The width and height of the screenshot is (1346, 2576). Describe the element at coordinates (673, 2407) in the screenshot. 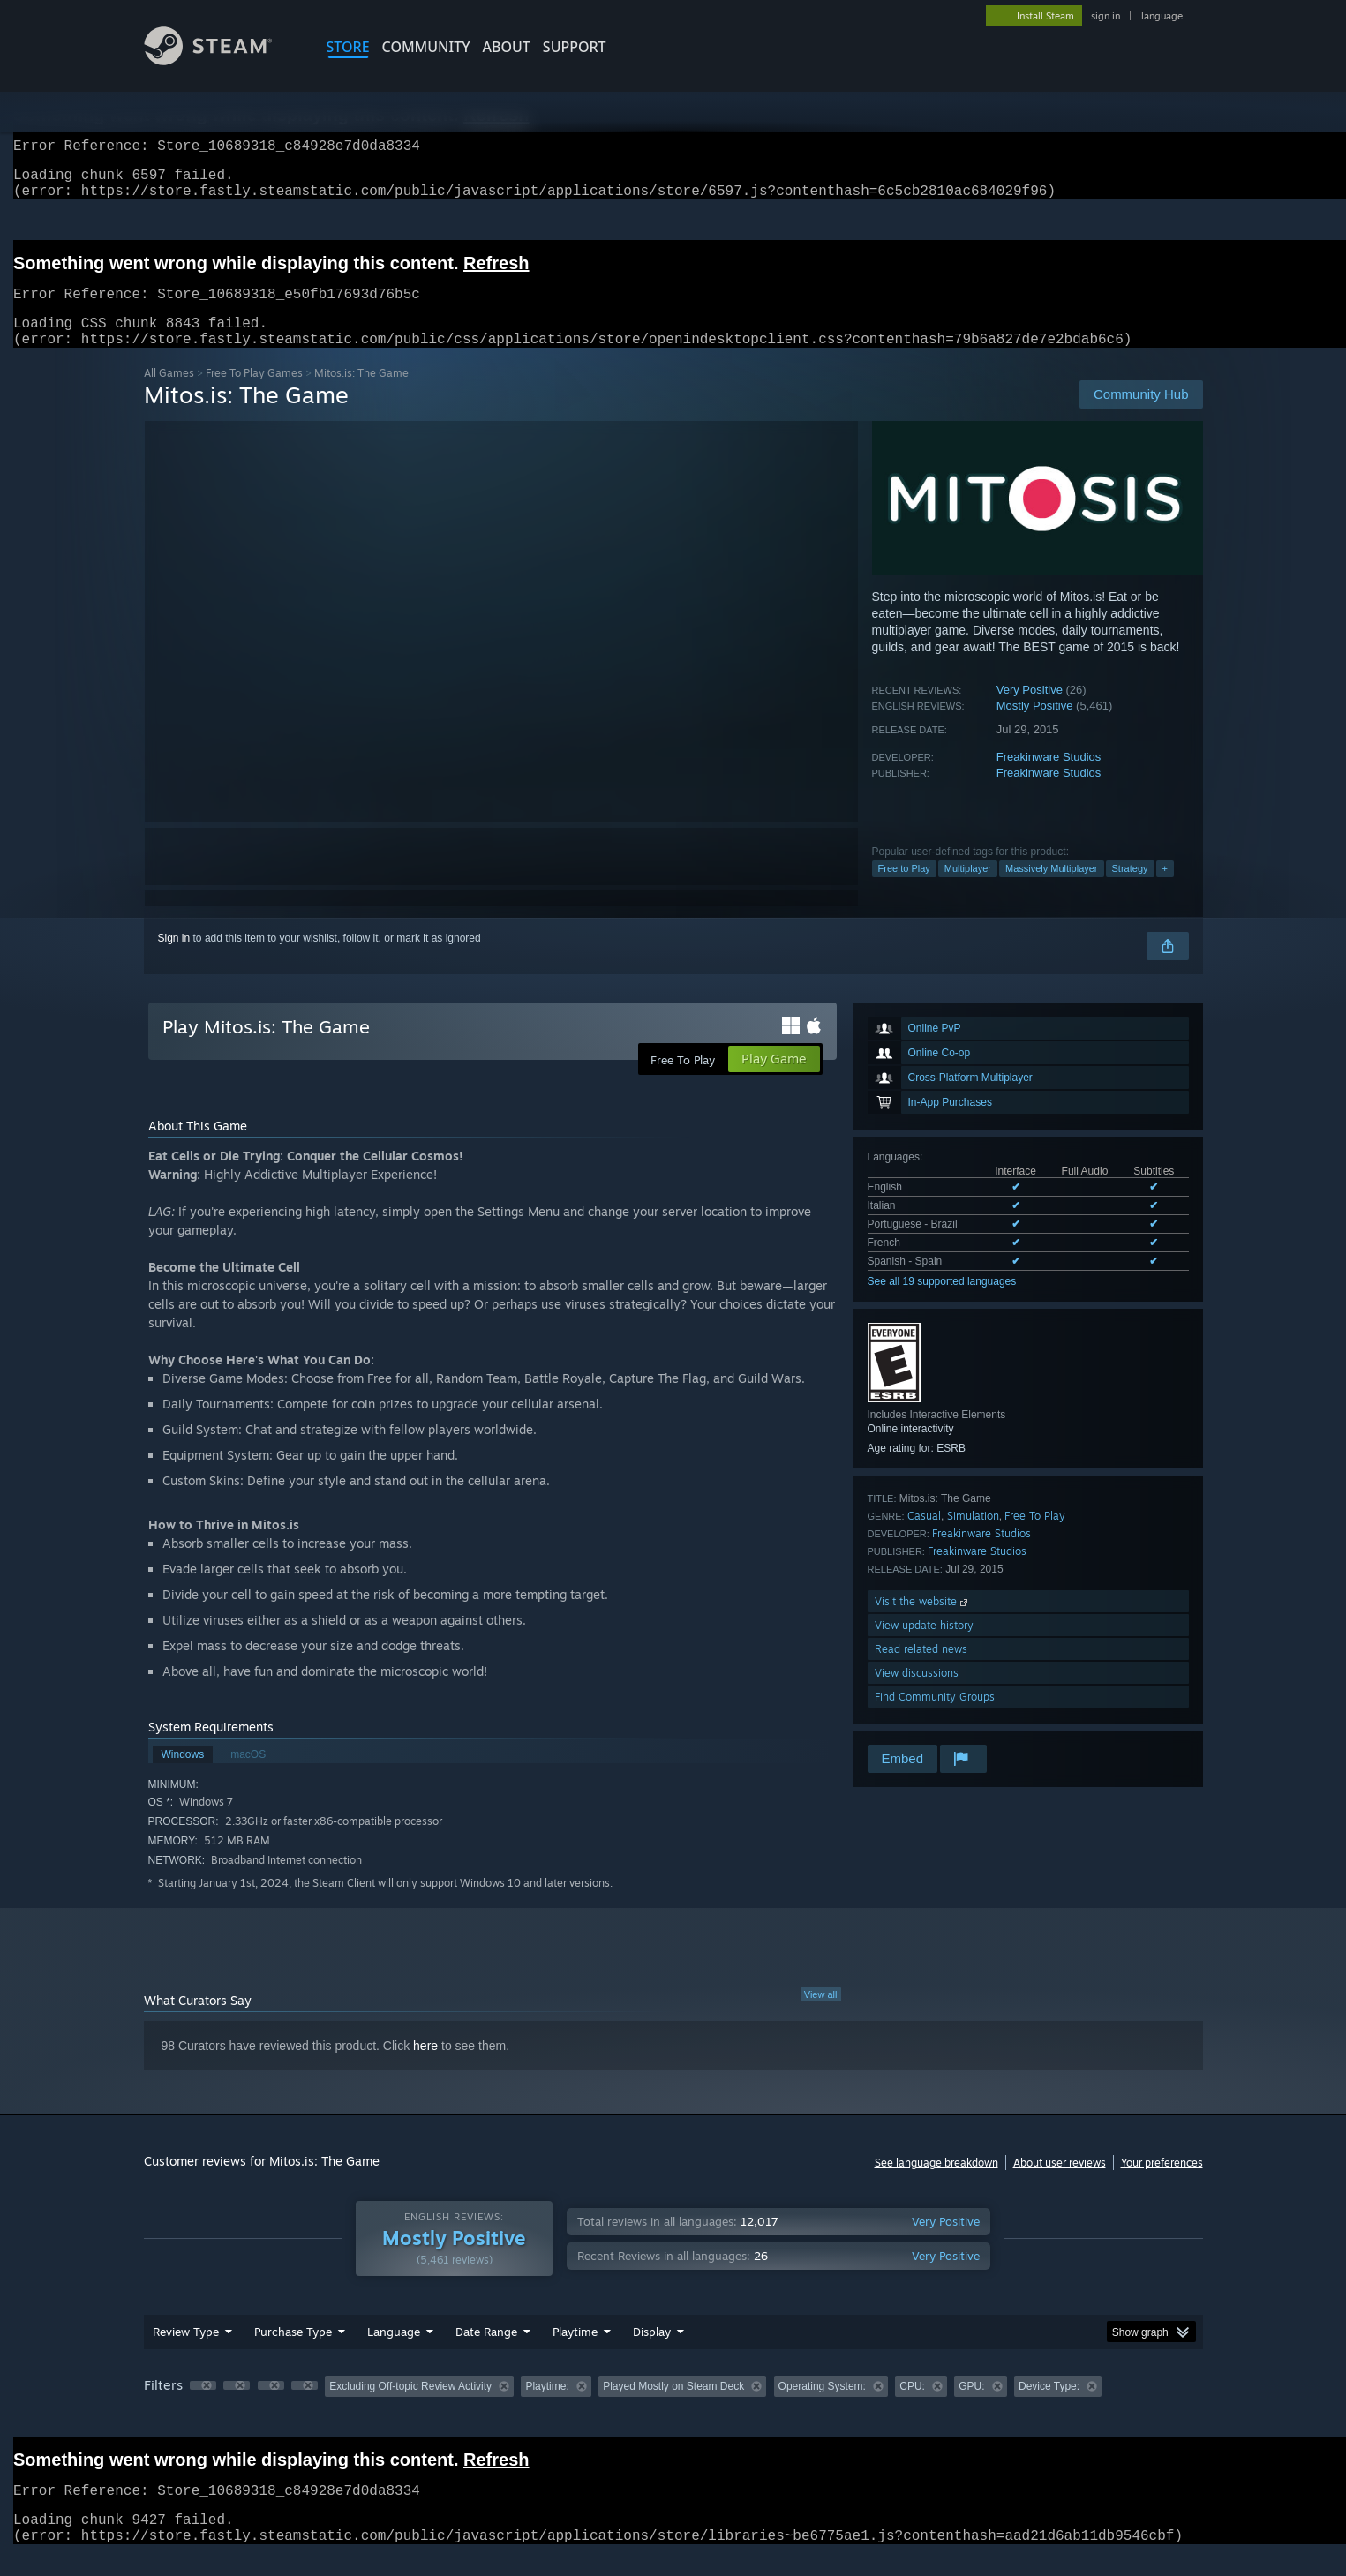

I see `Played Mostly on Steam Deck [button]` at that location.